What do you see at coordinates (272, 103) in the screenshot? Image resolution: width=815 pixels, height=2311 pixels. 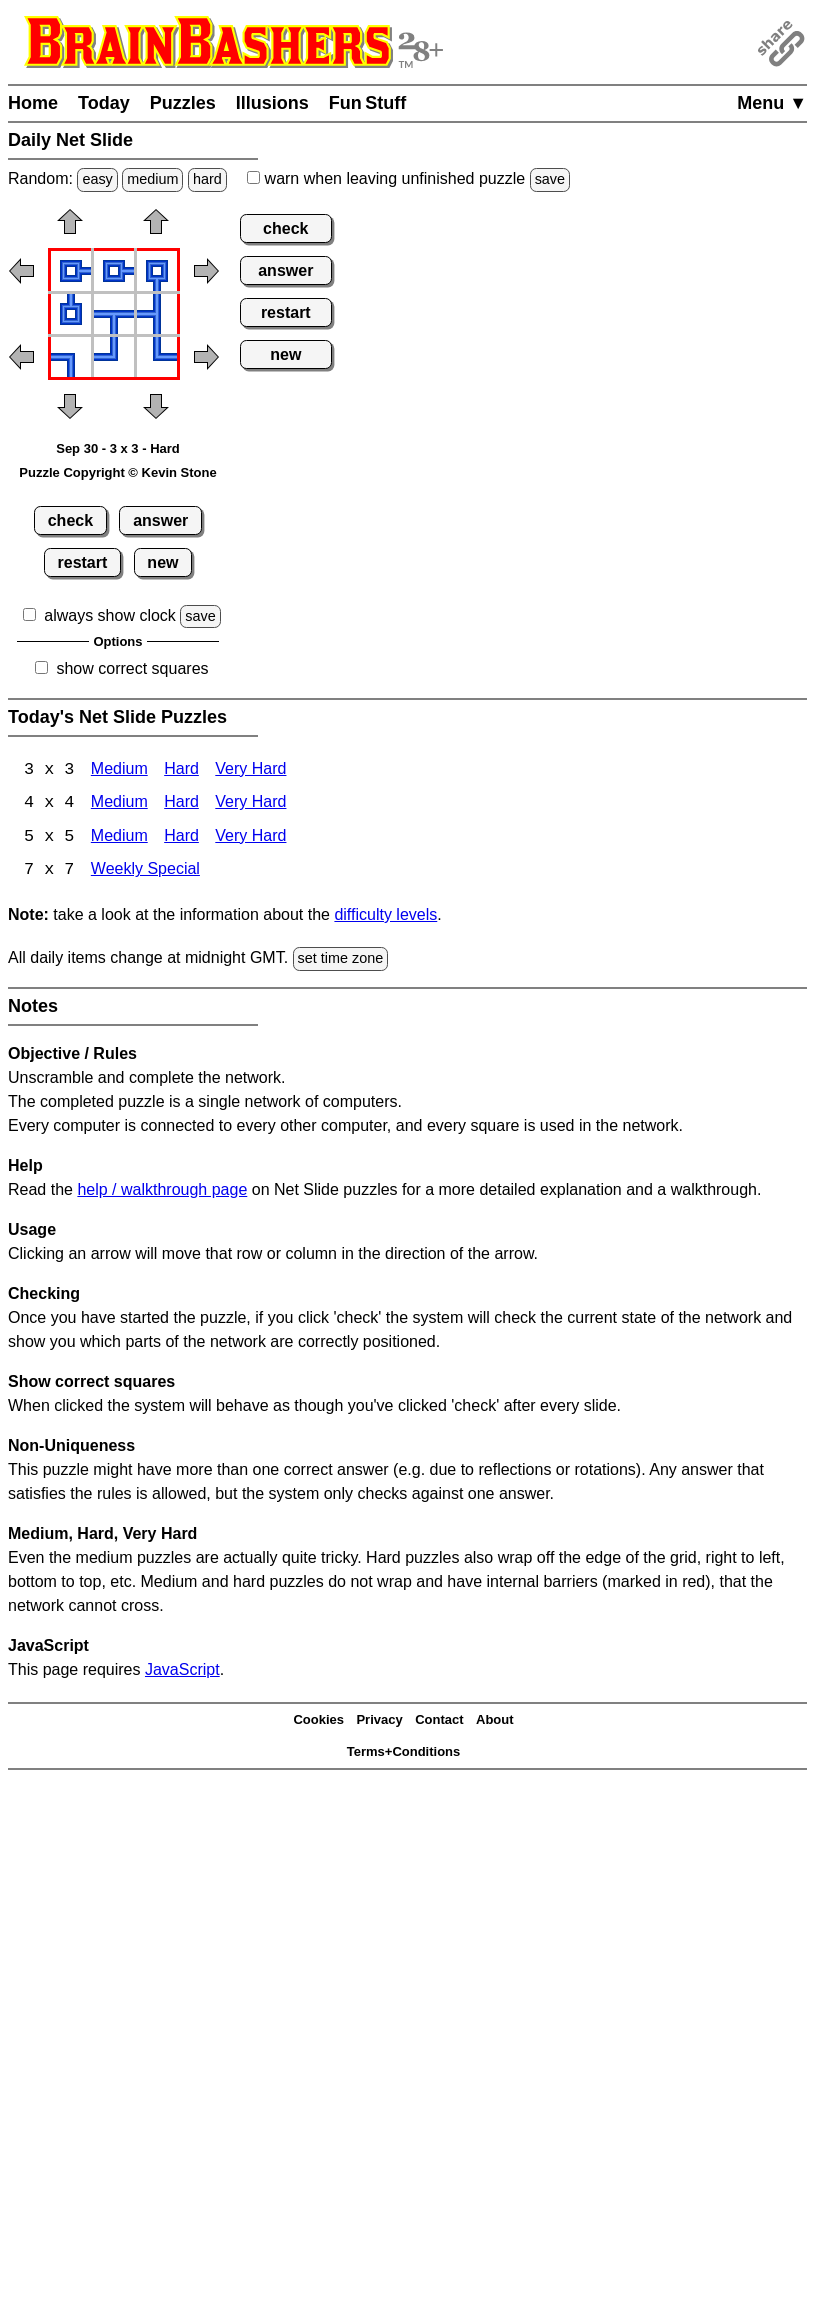 I see `Illusions` at bounding box center [272, 103].